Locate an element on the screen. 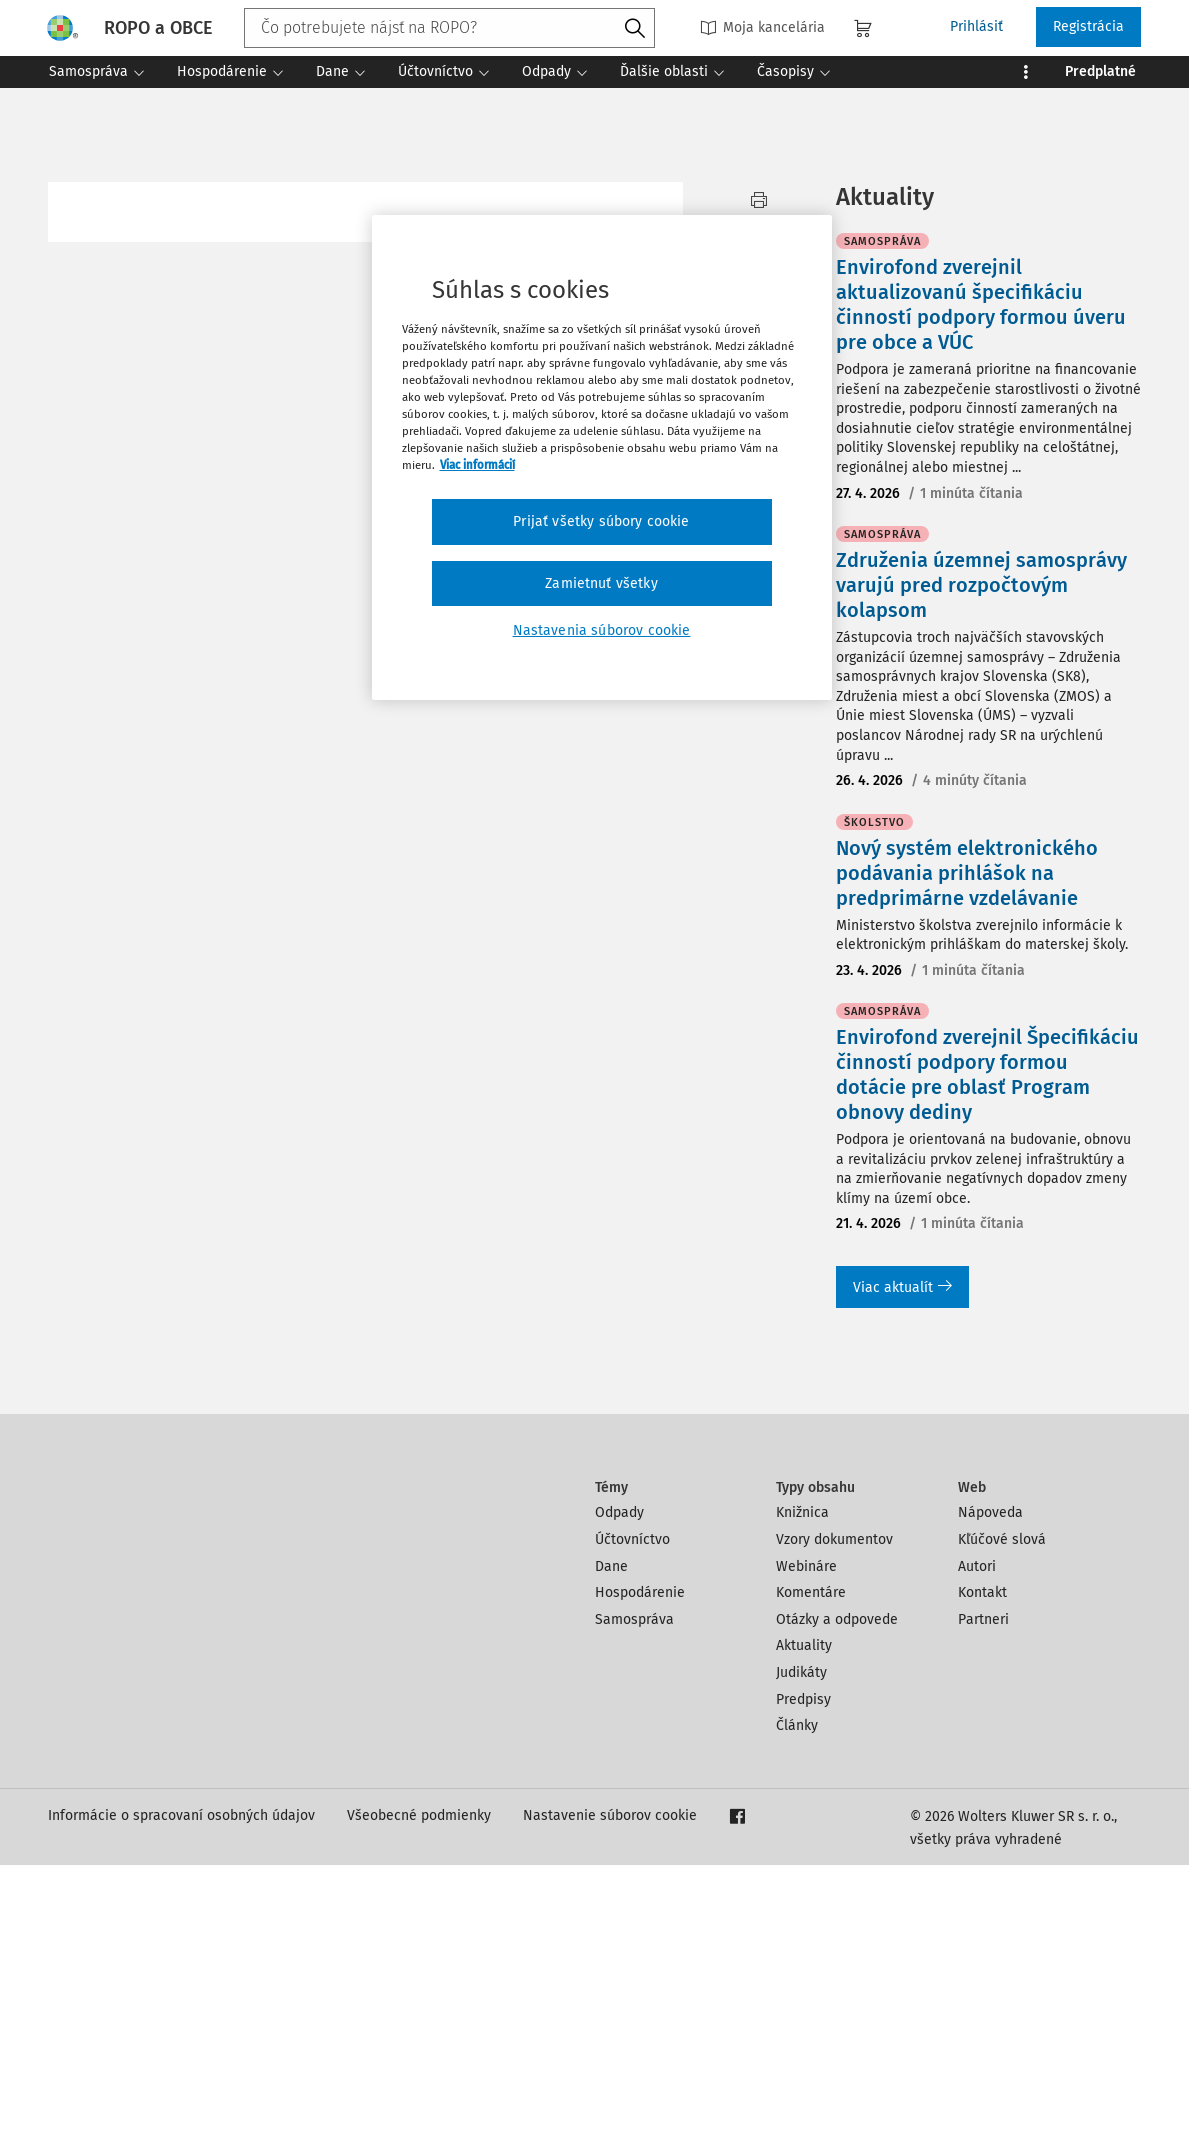  Envirofond zverejnil Špecifikáciu činností podpory formou dotácie pre oblasť Program obnovy dediny is located at coordinates (987, 1354).